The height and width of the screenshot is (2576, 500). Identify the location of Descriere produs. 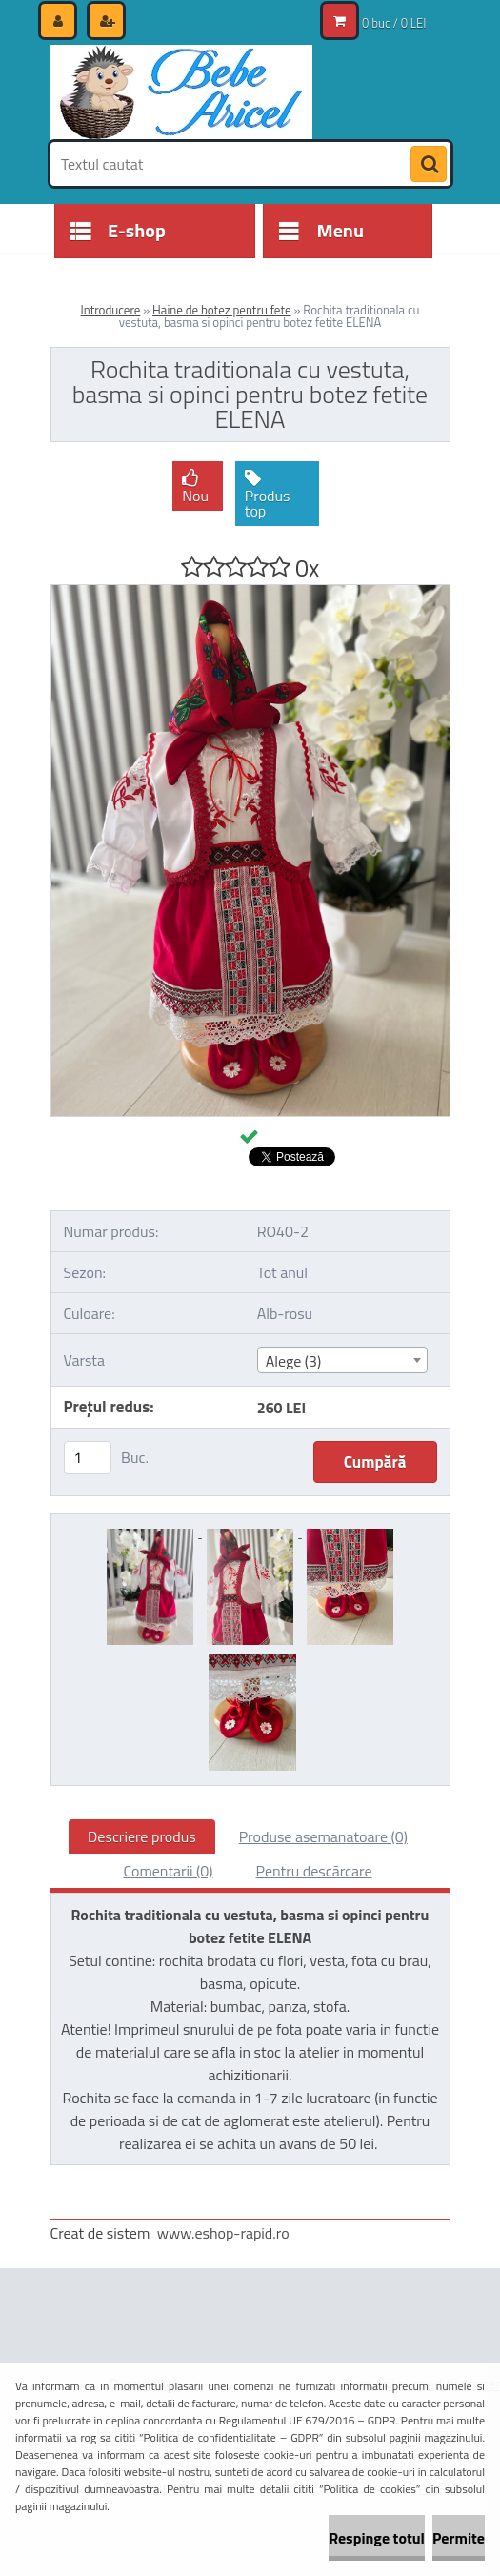
(142, 1836).